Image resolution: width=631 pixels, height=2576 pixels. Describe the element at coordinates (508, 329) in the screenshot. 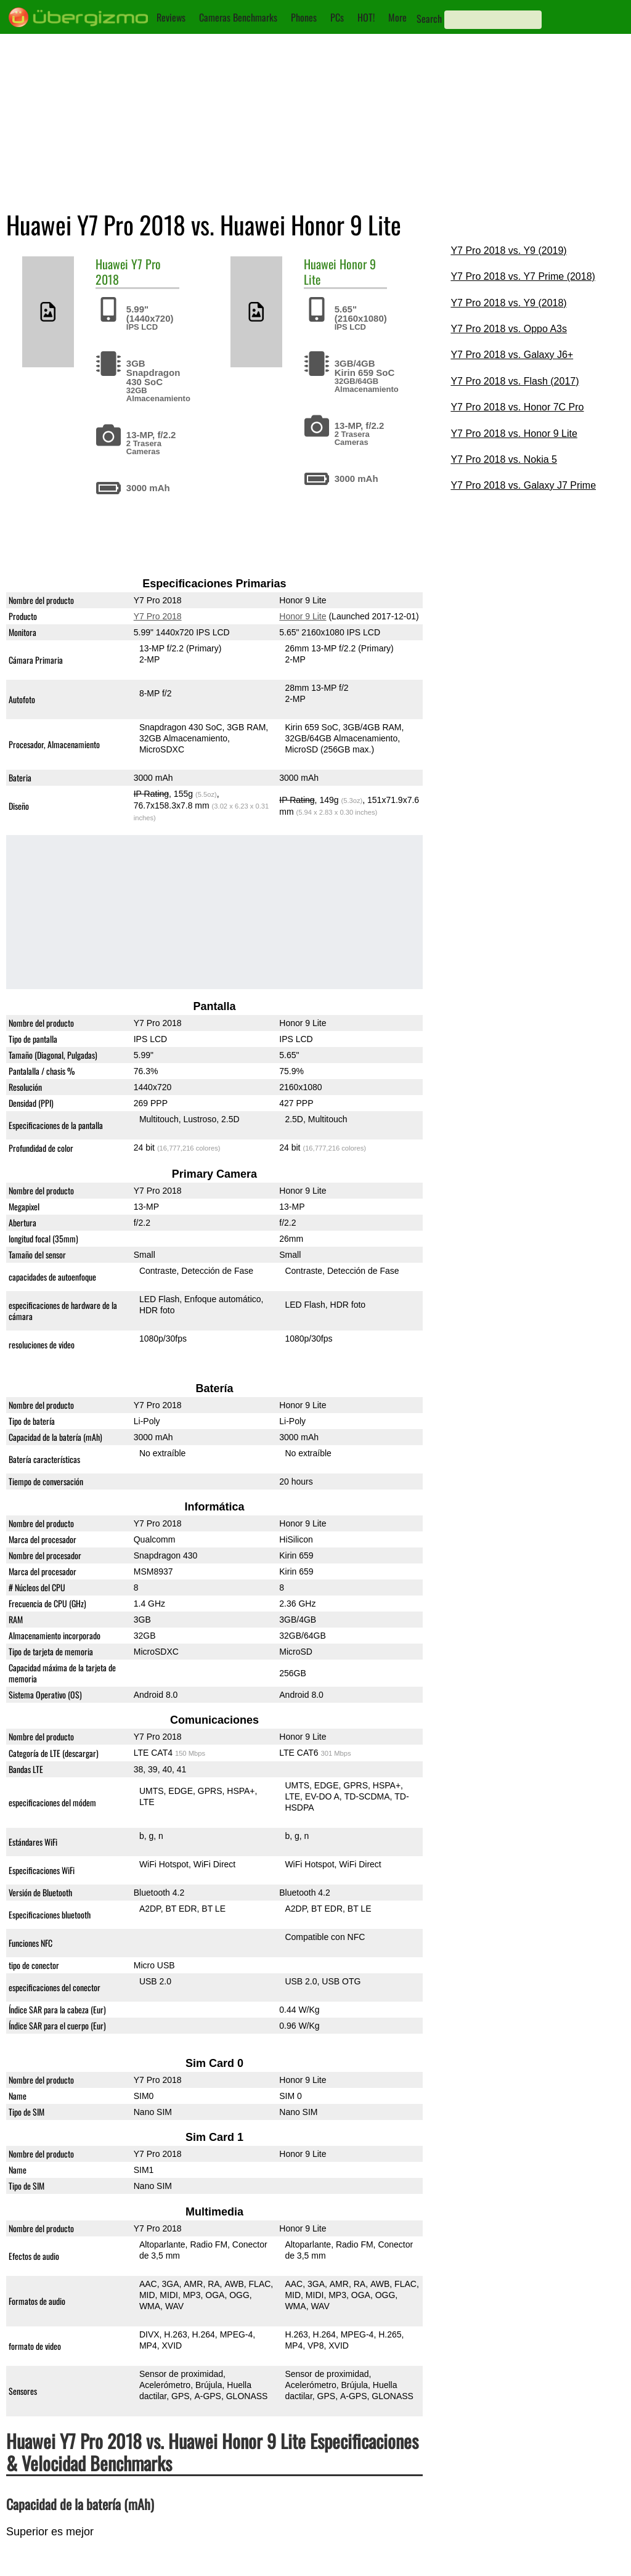

I see `Y7 Pro 2018 vs. Oppo A3s` at that location.